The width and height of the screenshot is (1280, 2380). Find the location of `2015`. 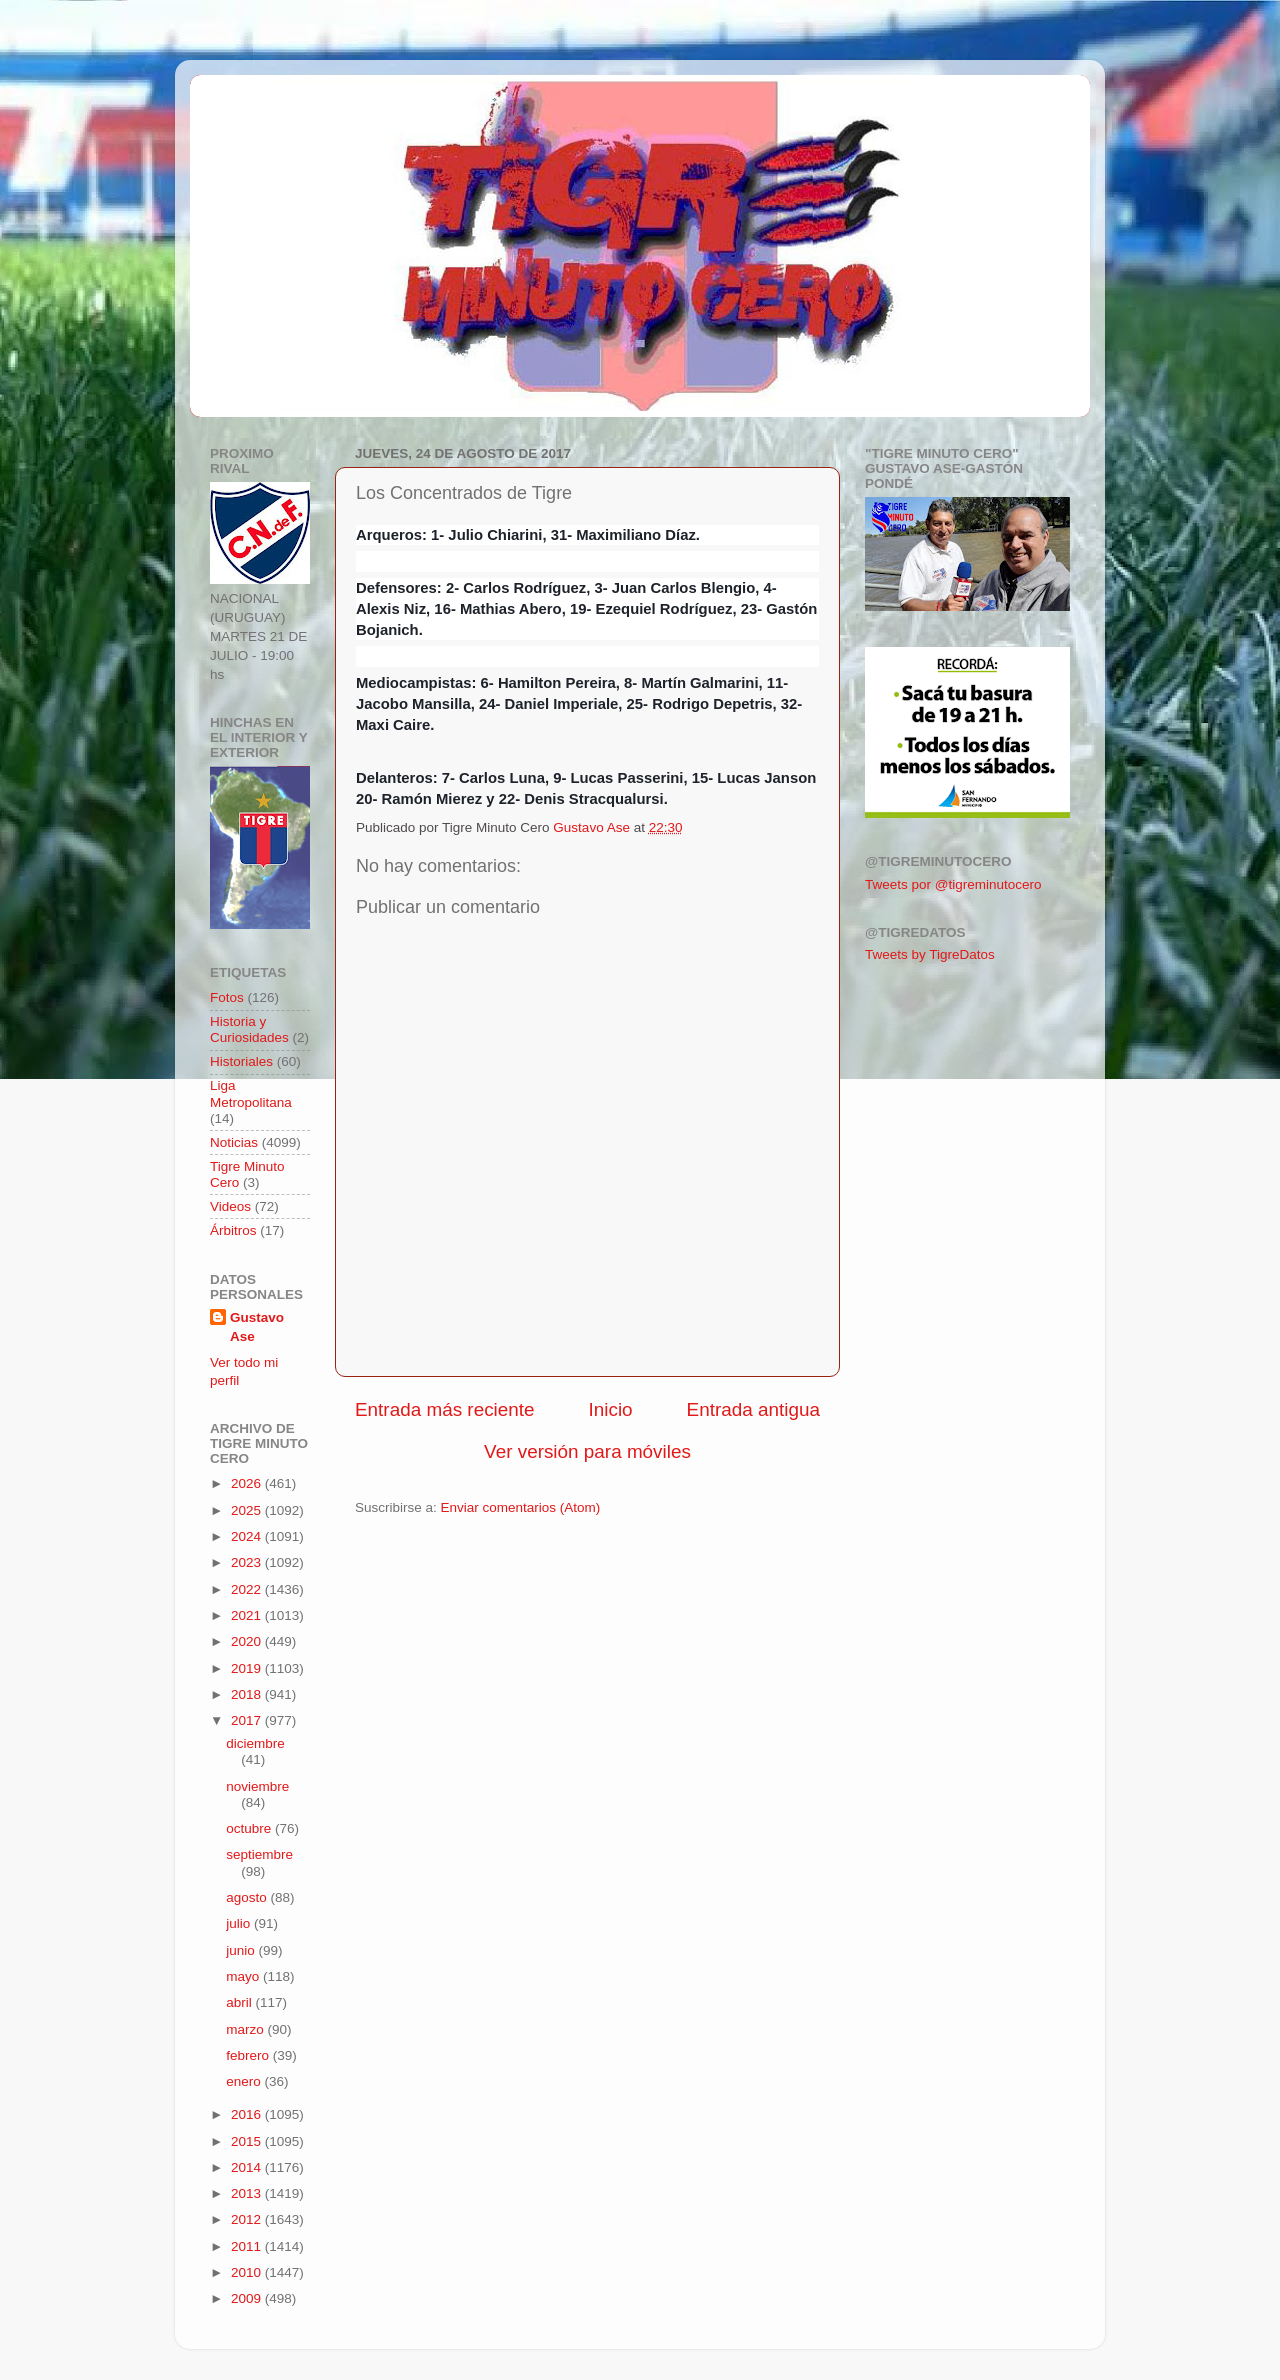

2015 is located at coordinates (248, 2141).